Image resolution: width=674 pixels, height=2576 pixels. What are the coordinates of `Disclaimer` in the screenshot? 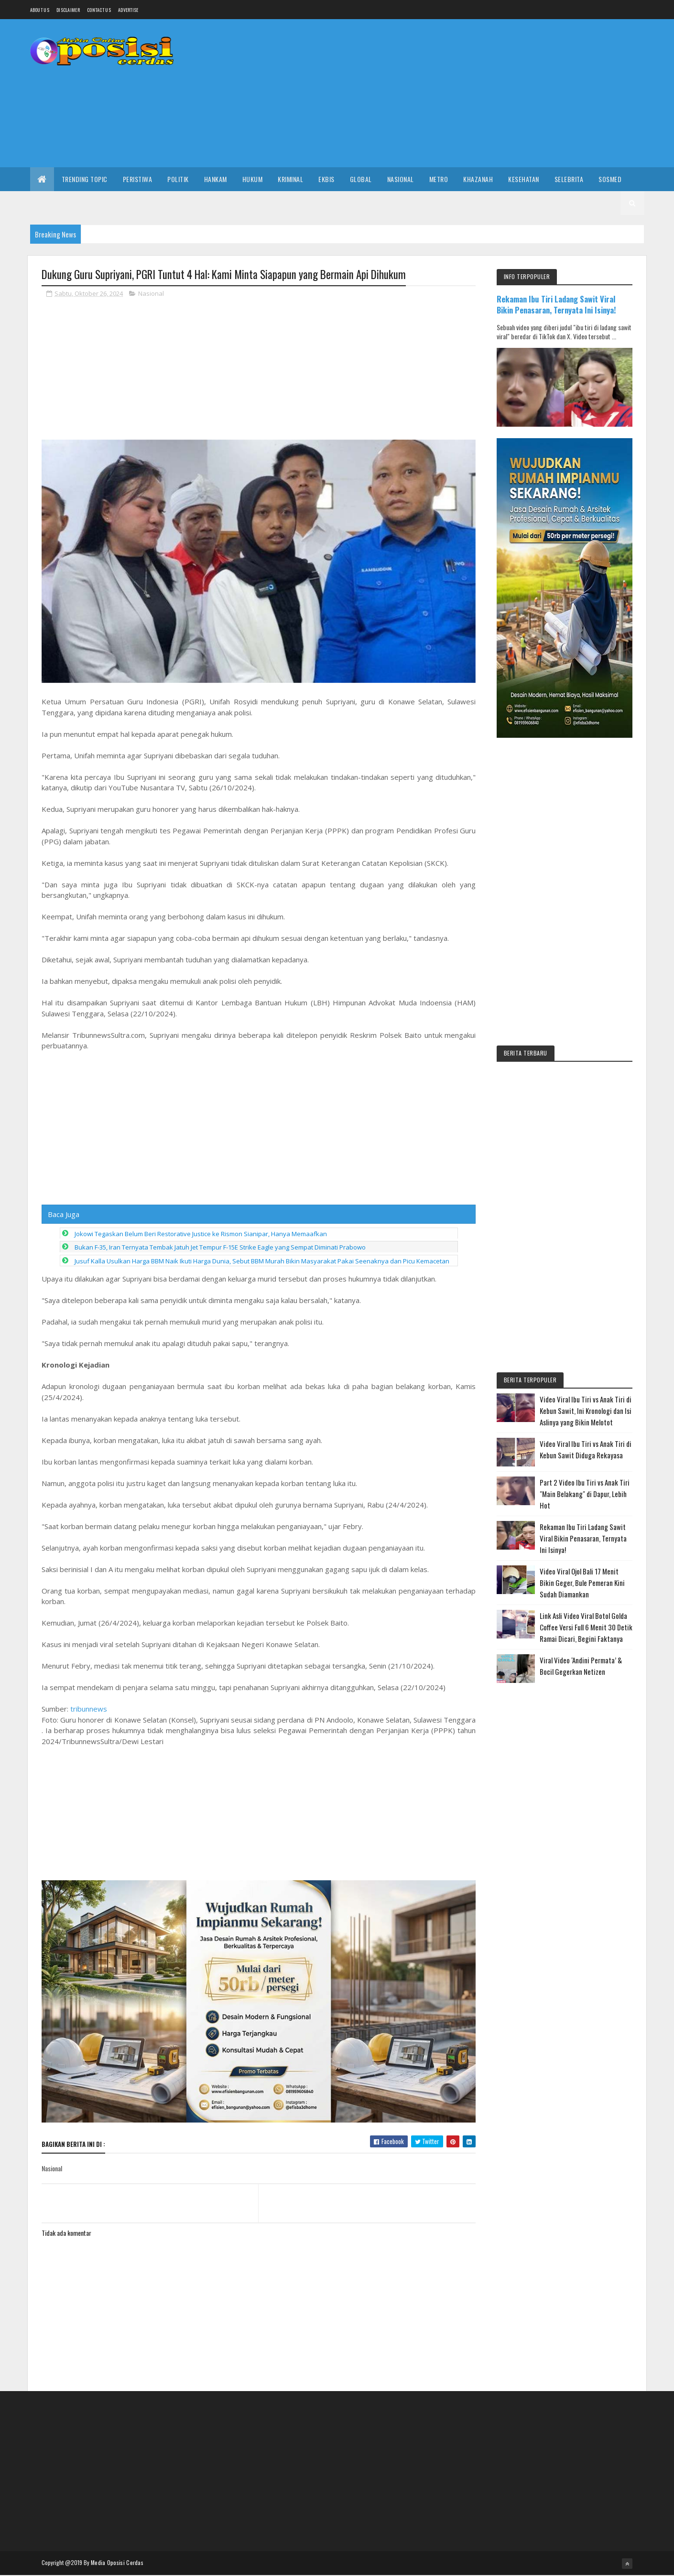 It's located at (68, 9).